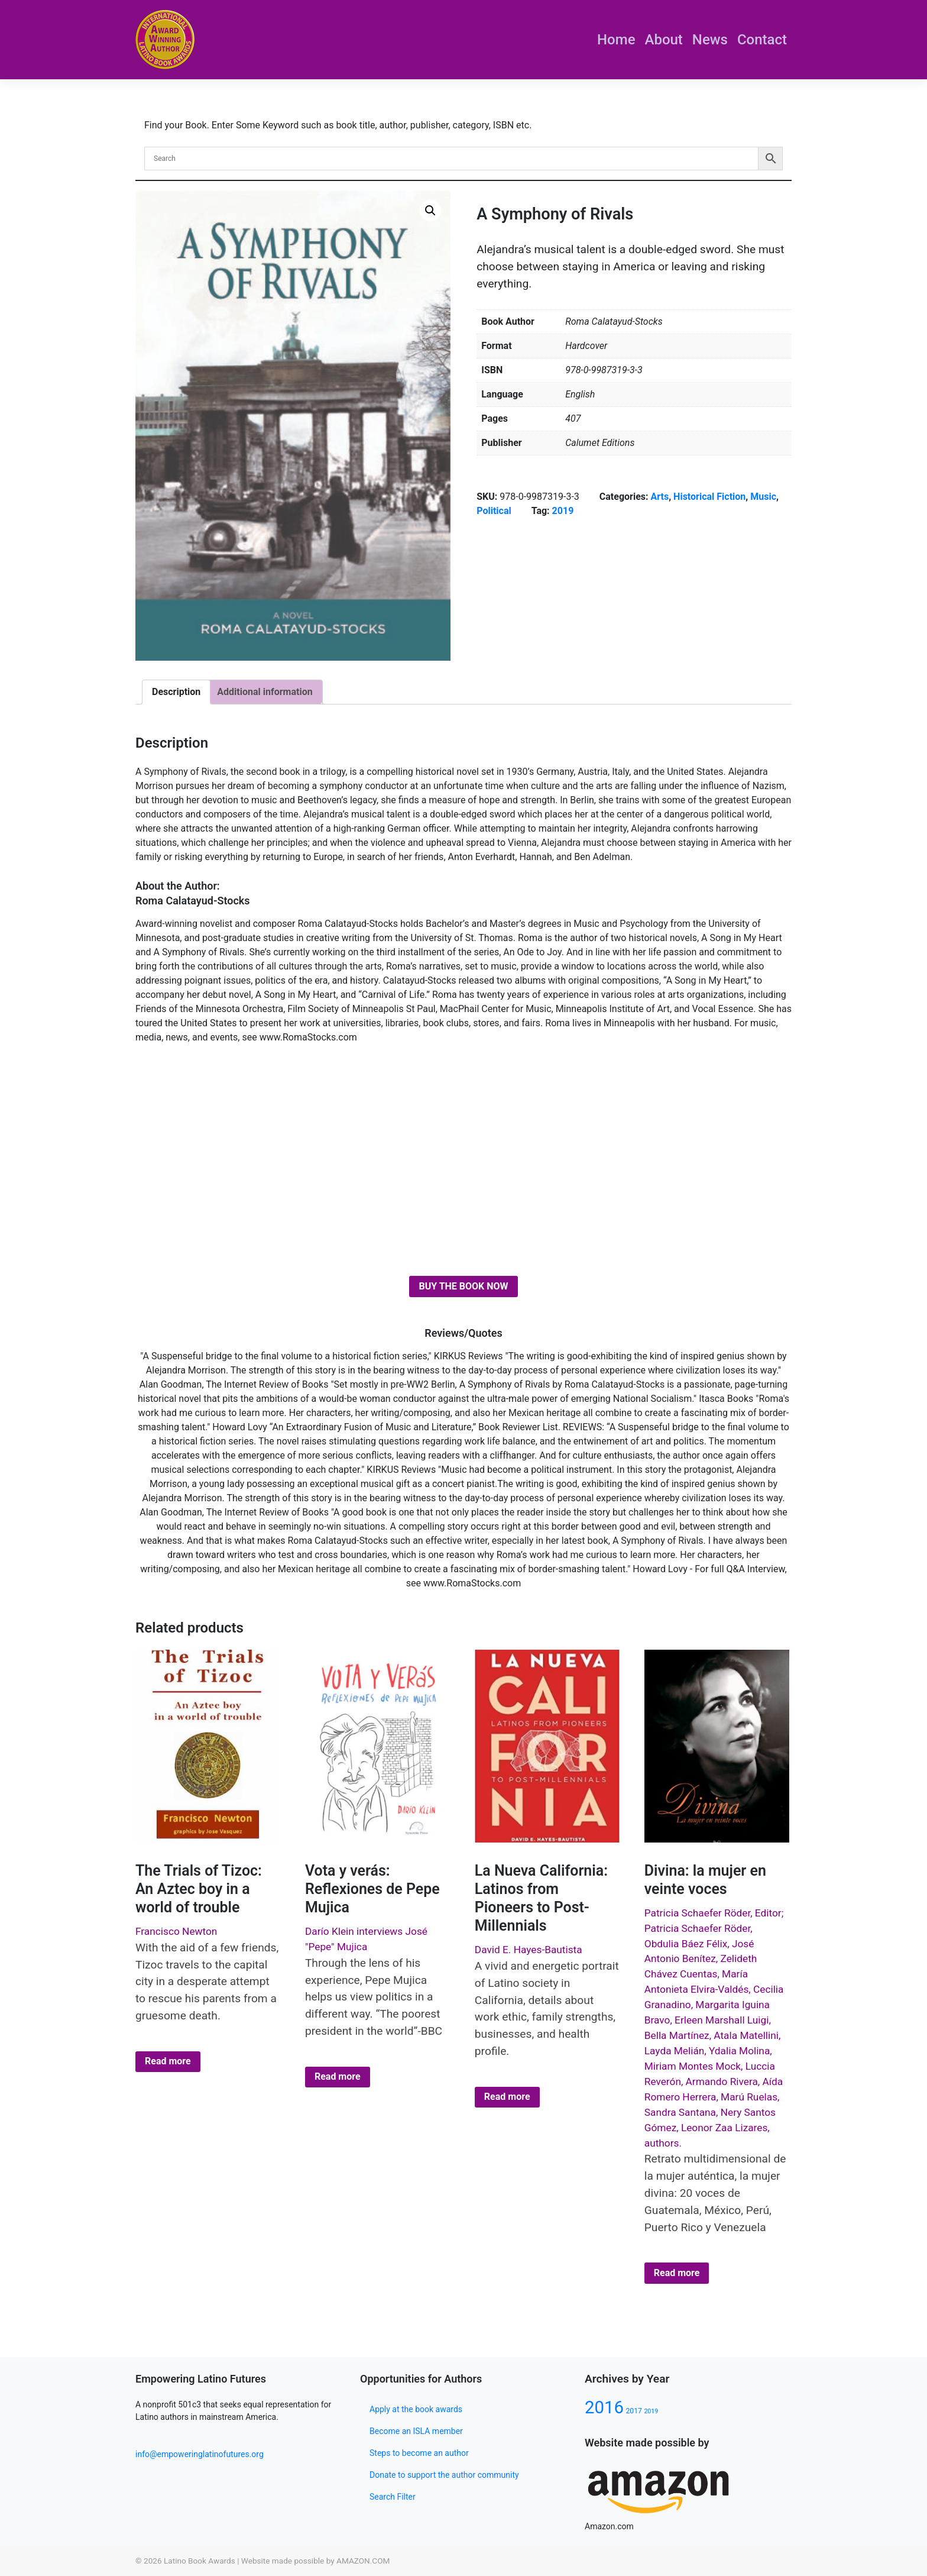  Describe the element at coordinates (463, 1286) in the screenshot. I see `BUY THE BOOK NOW` at that location.